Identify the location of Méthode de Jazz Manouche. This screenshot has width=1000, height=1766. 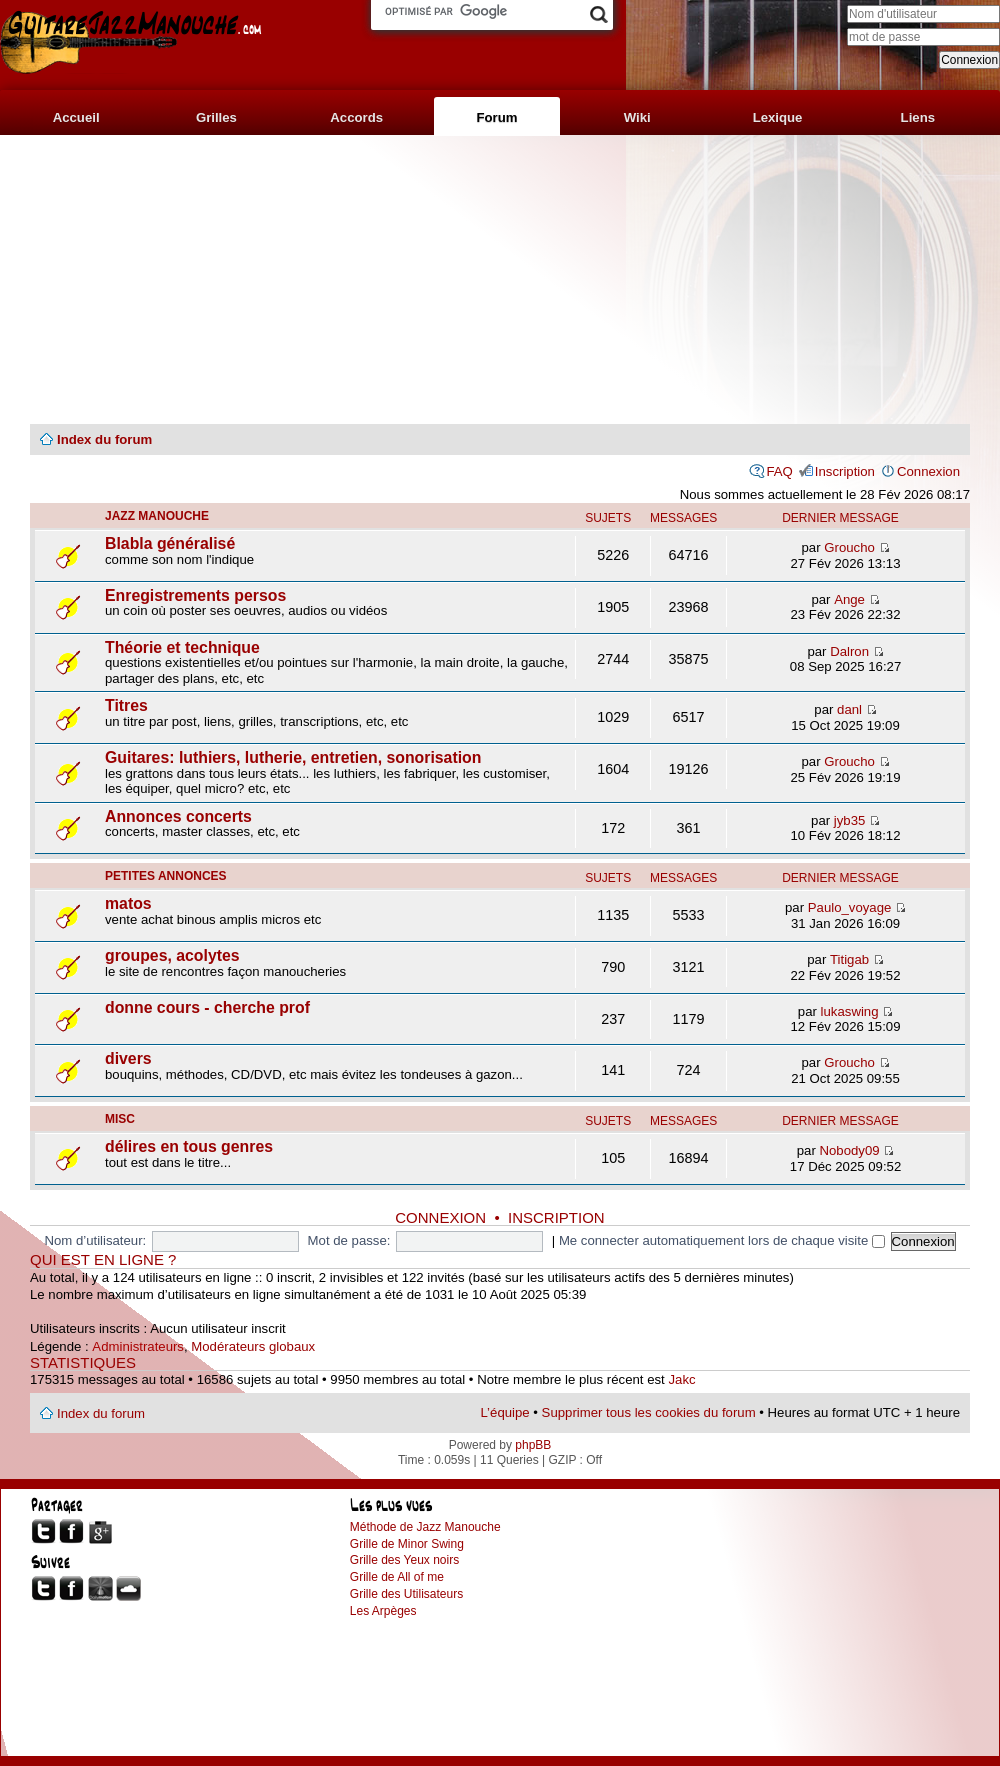
(425, 1527).